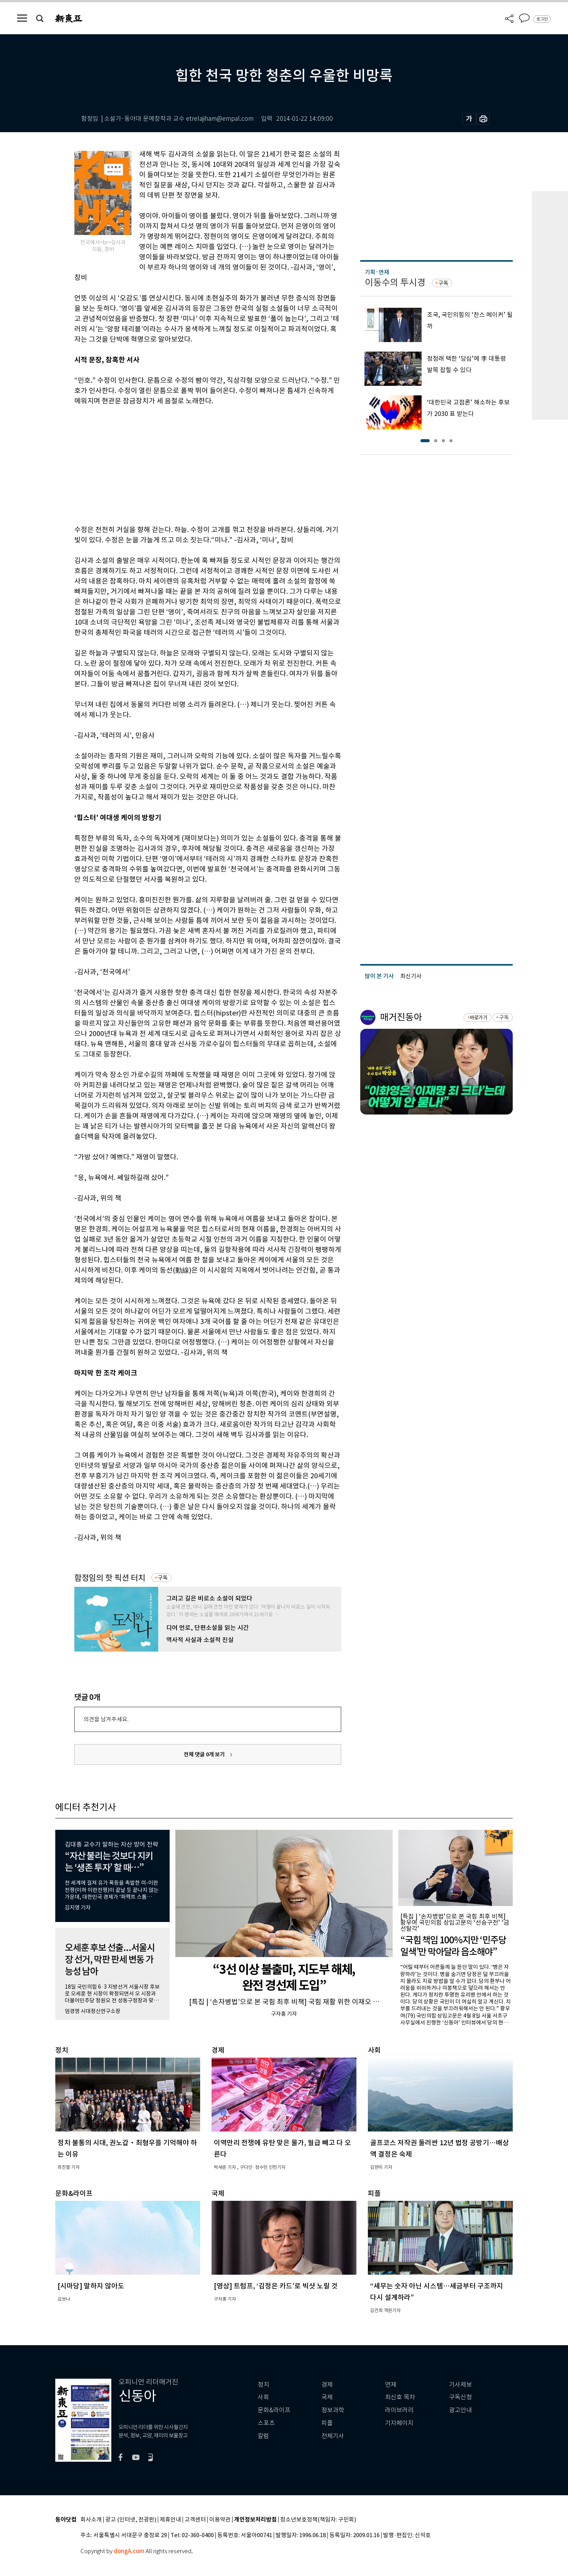  Describe the element at coordinates (327, 2397) in the screenshot. I see `국제` at that location.